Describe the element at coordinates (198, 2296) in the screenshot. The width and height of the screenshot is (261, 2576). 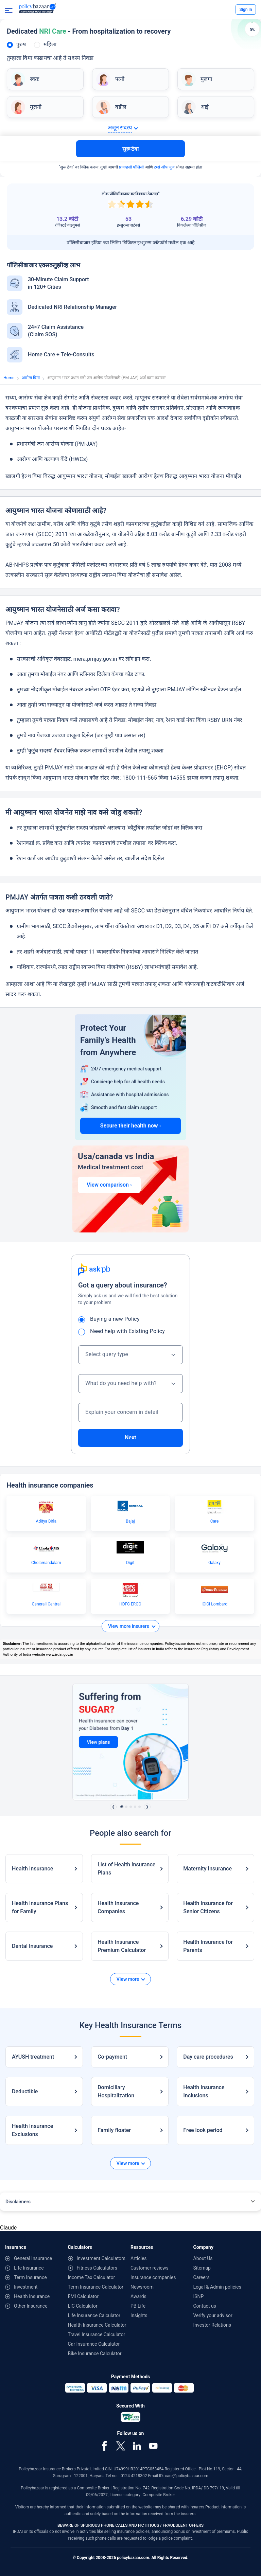
I see `ISNP` at that location.